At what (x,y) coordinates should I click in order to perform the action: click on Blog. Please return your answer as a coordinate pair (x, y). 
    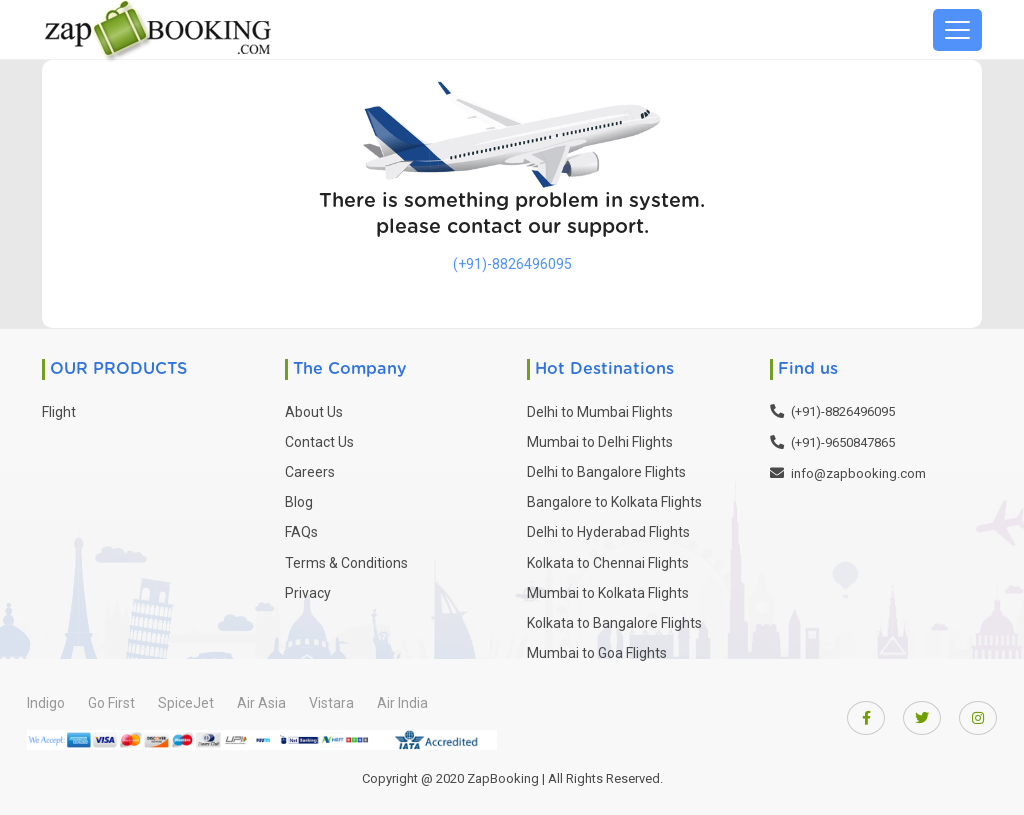
    Looking at the image, I should click on (299, 502).